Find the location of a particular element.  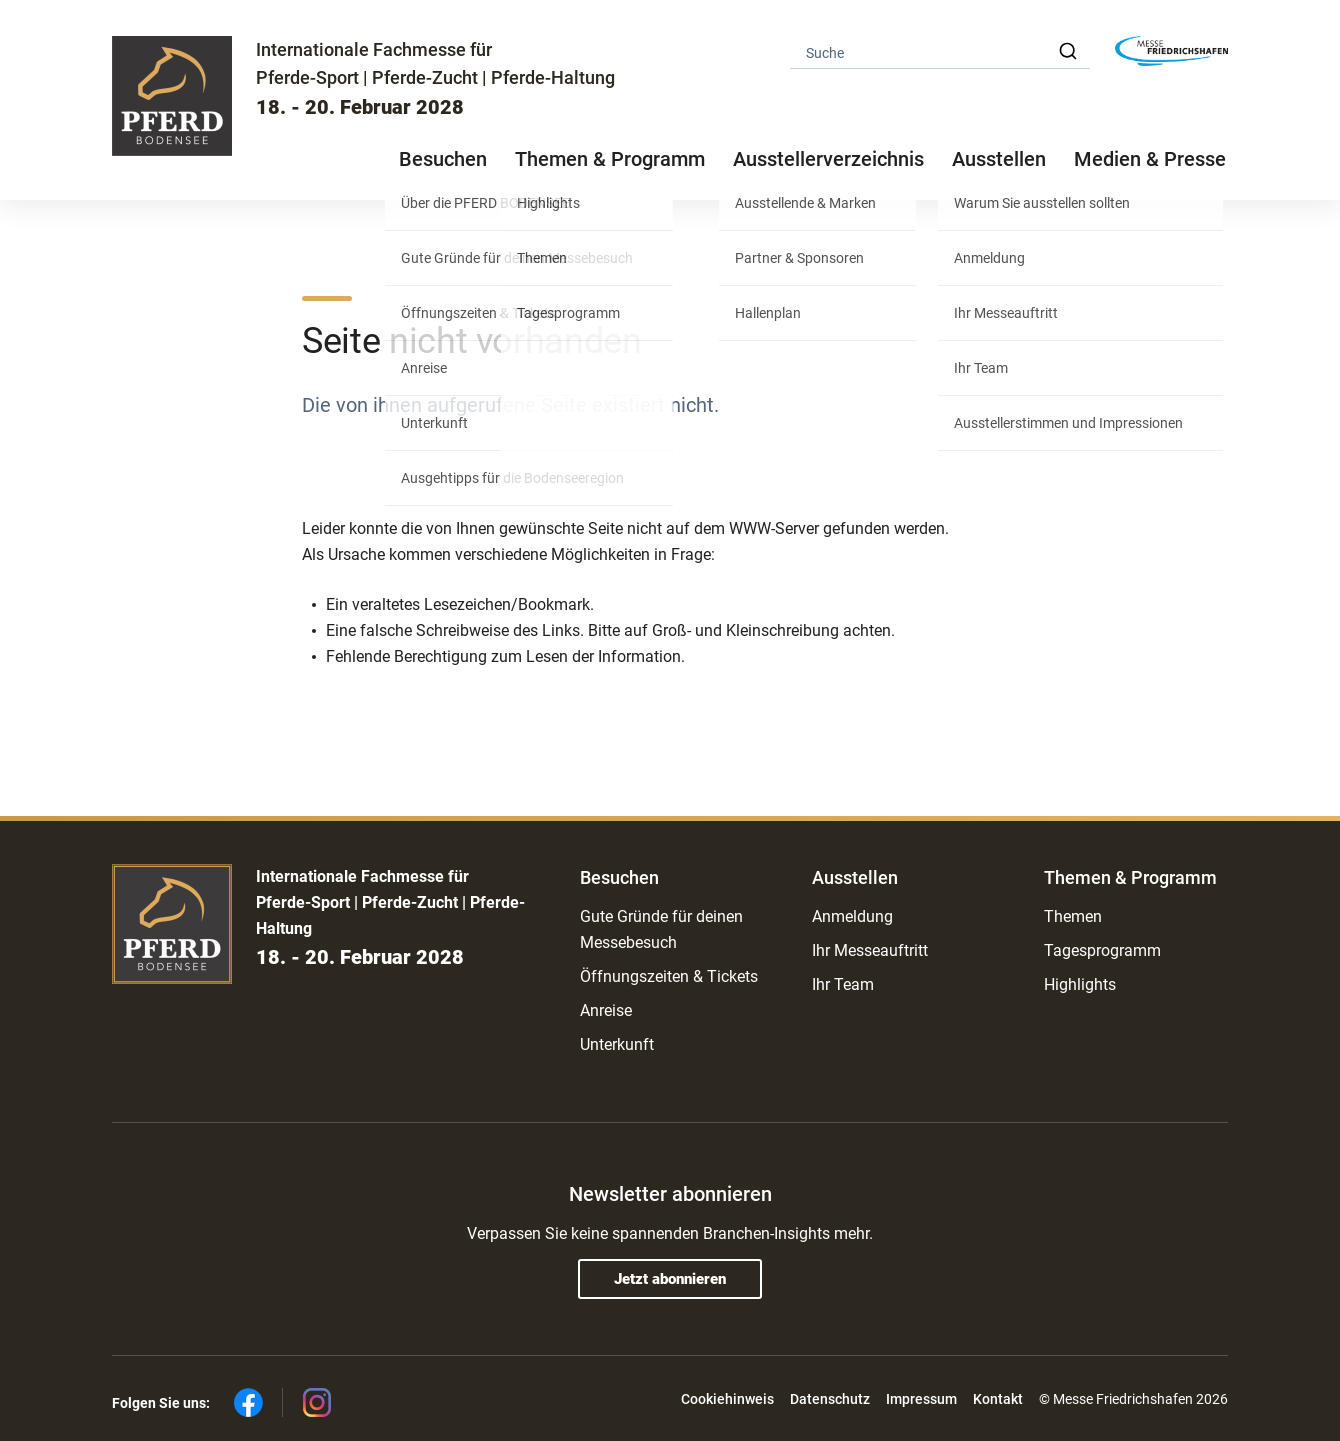

Ausstellen [button] is located at coordinates (999, 159).